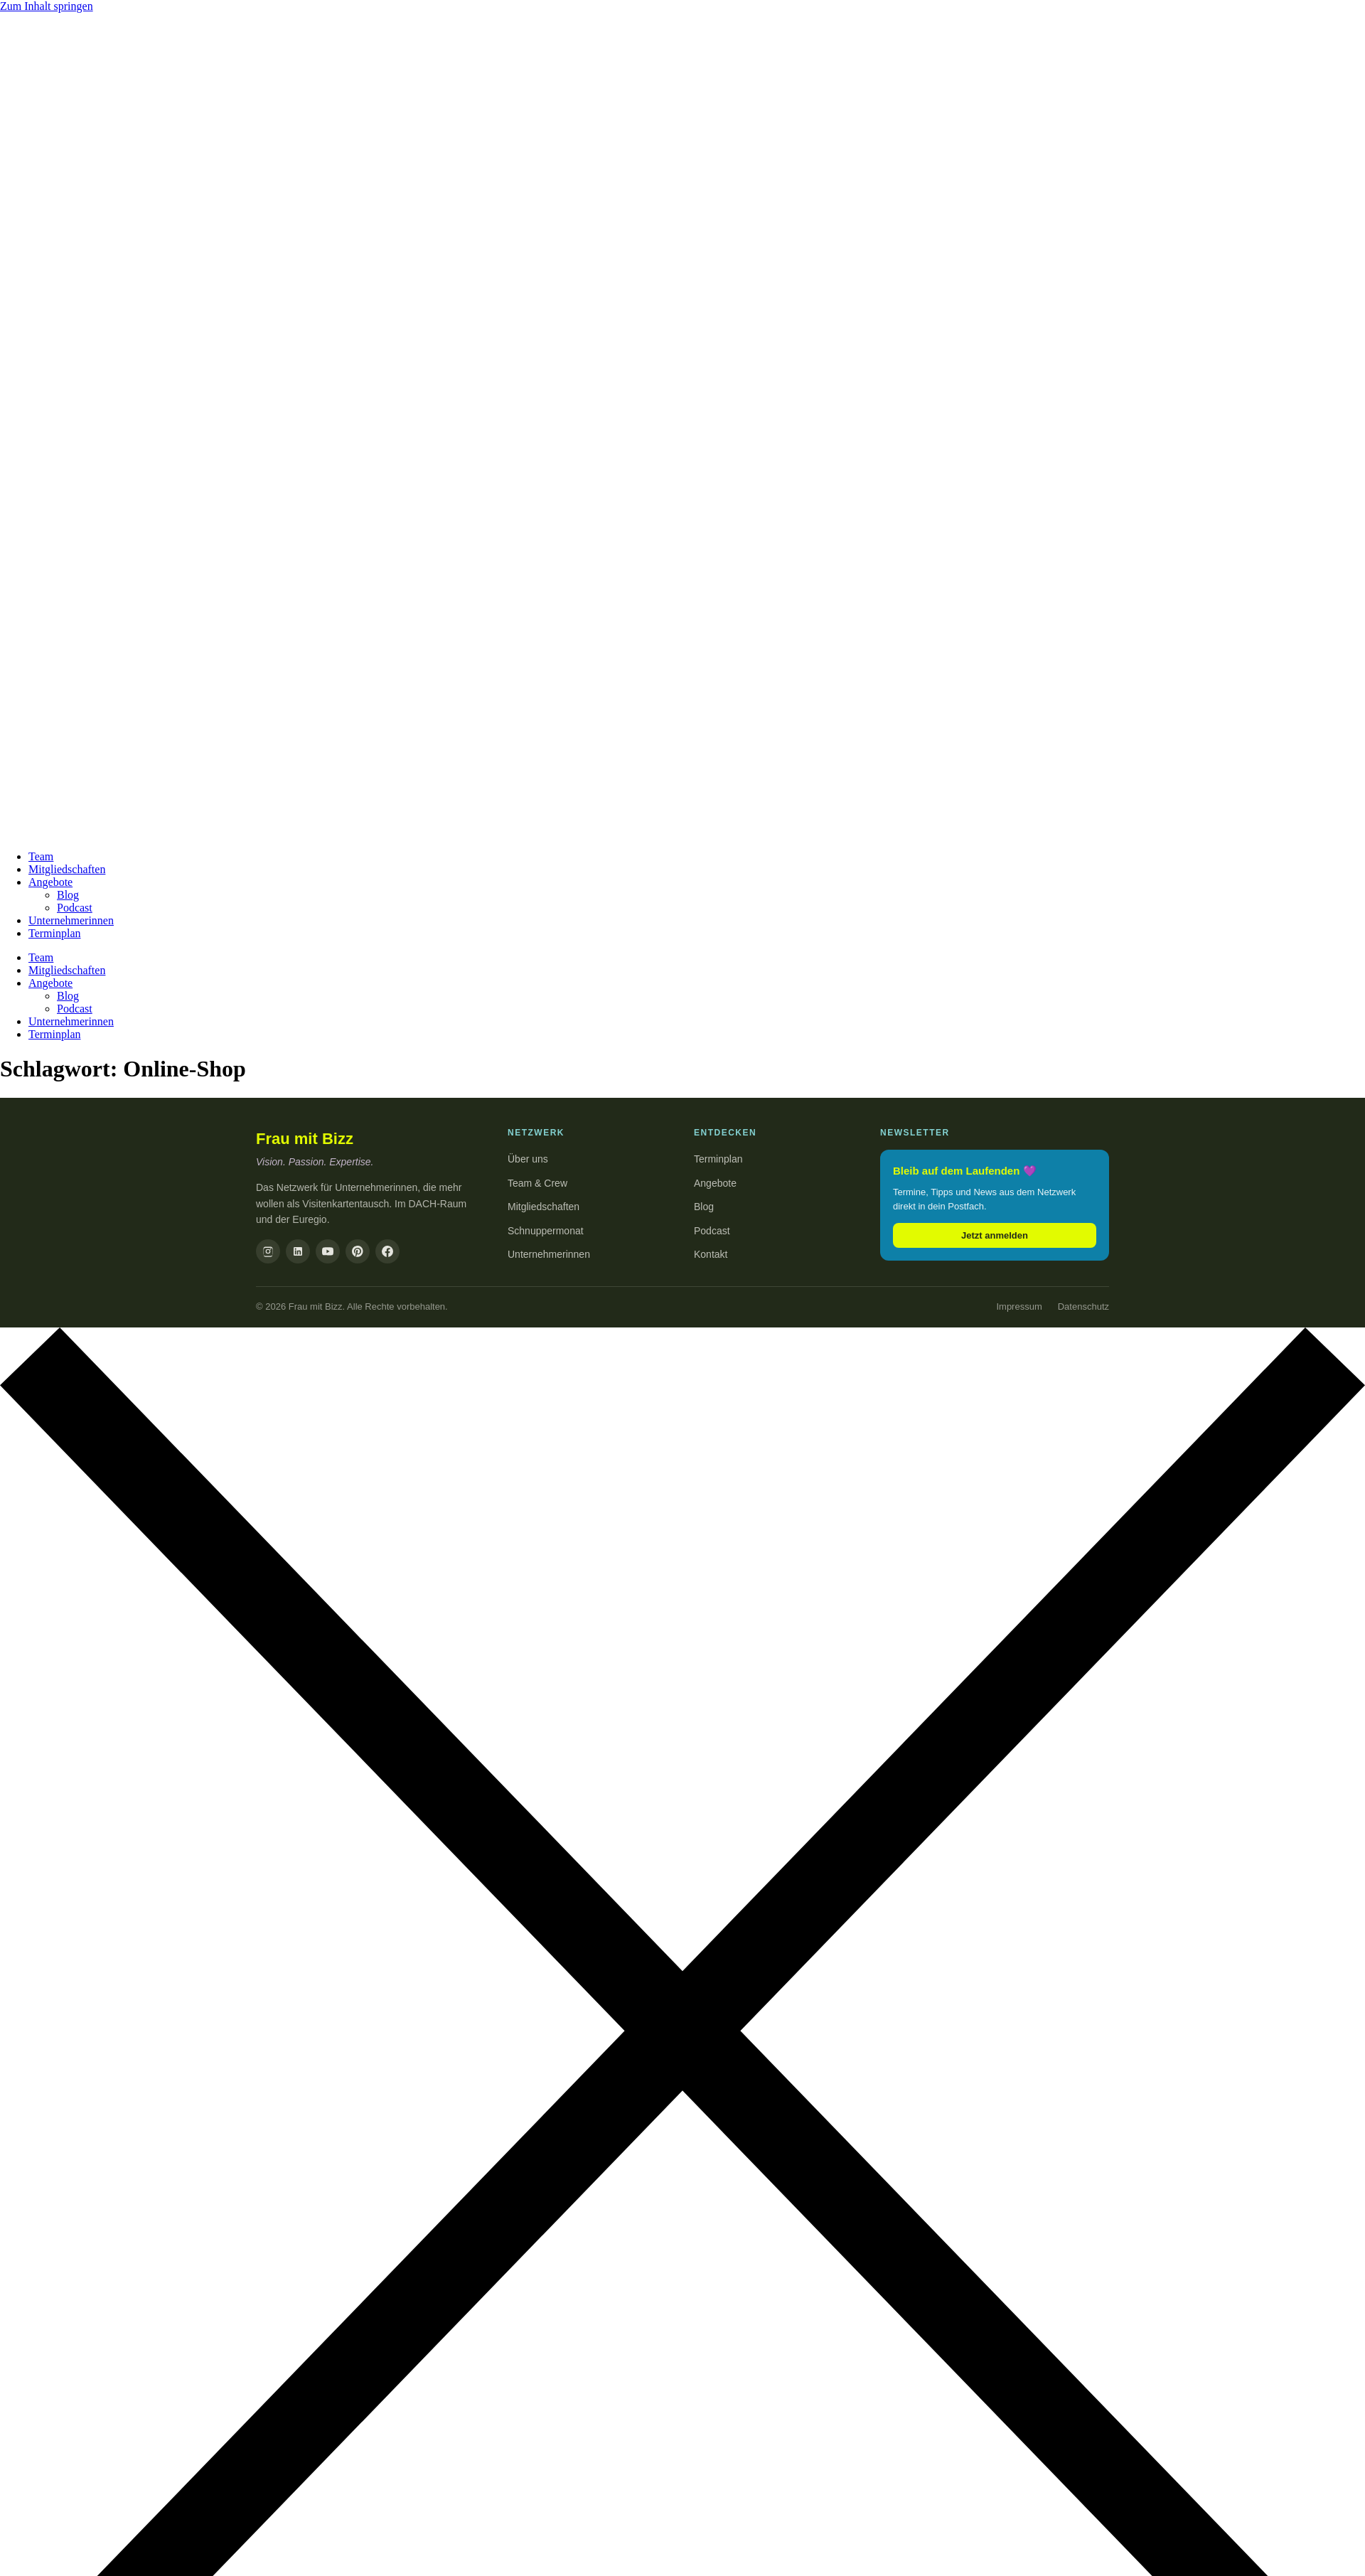 The width and height of the screenshot is (1365, 2576). Describe the element at coordinates (528, 1159) in the screenshot. I see `Über uns` at that location.